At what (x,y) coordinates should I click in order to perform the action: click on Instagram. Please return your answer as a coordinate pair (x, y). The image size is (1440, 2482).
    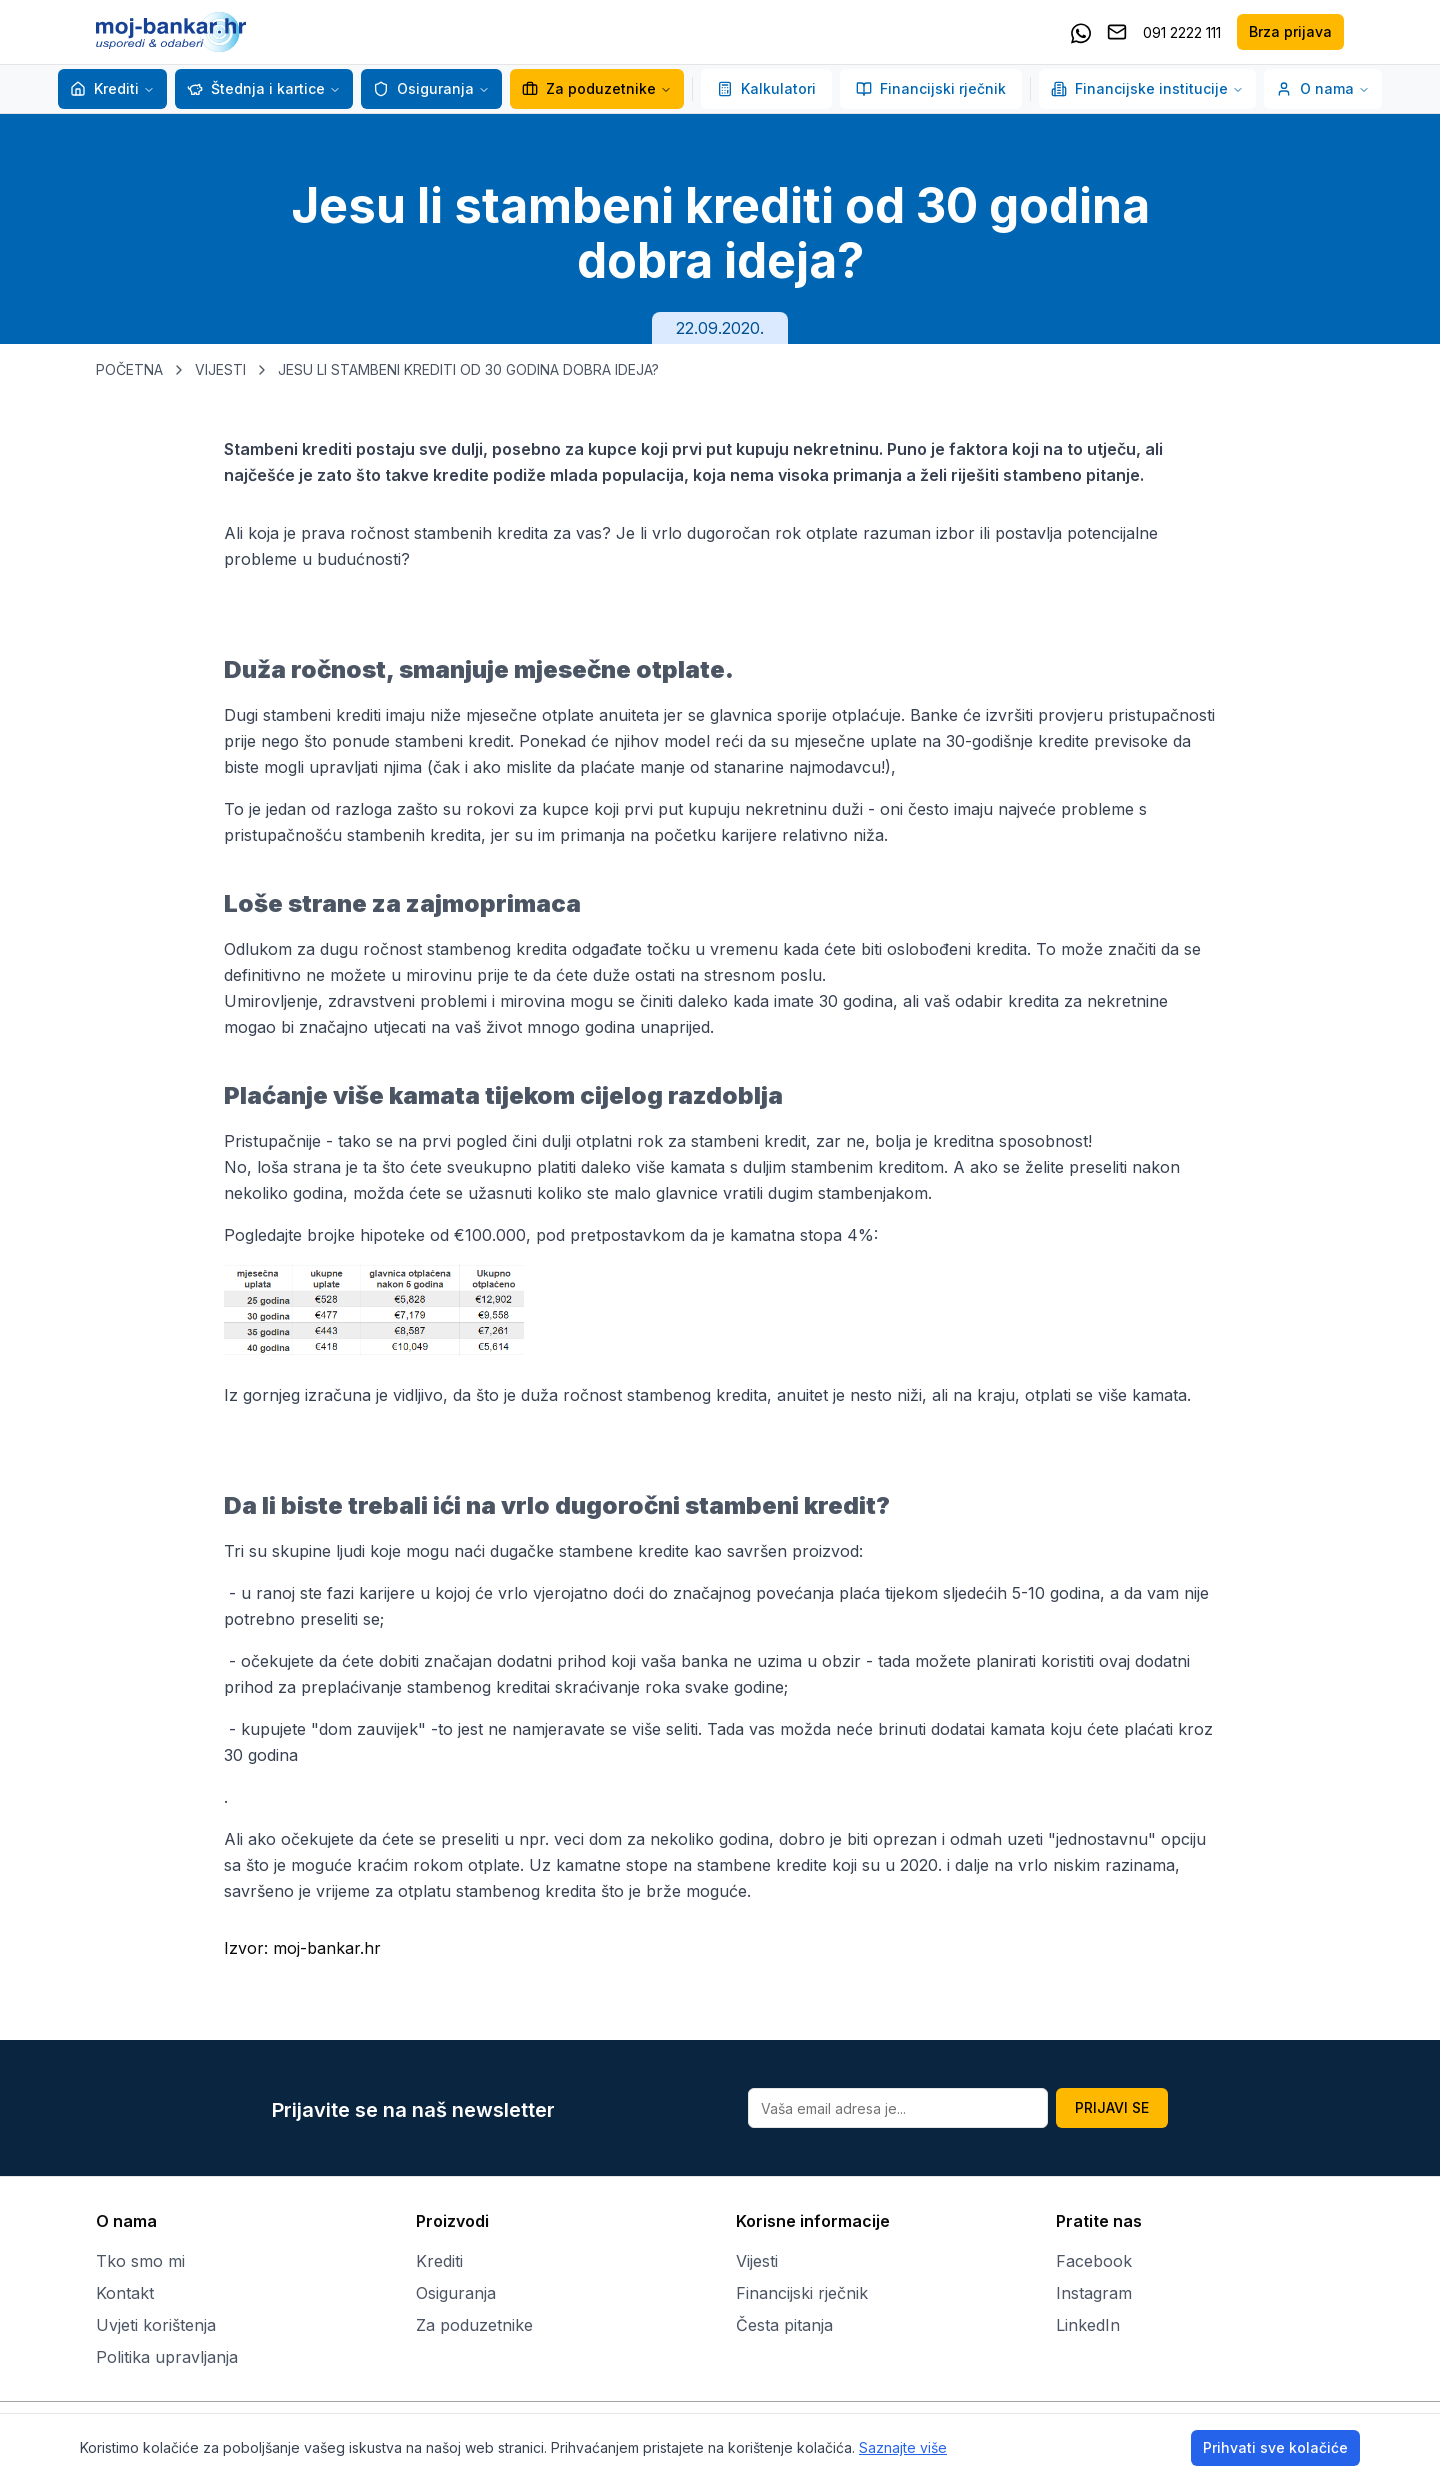
    Looking at the image, I should click on (1094, 2293).